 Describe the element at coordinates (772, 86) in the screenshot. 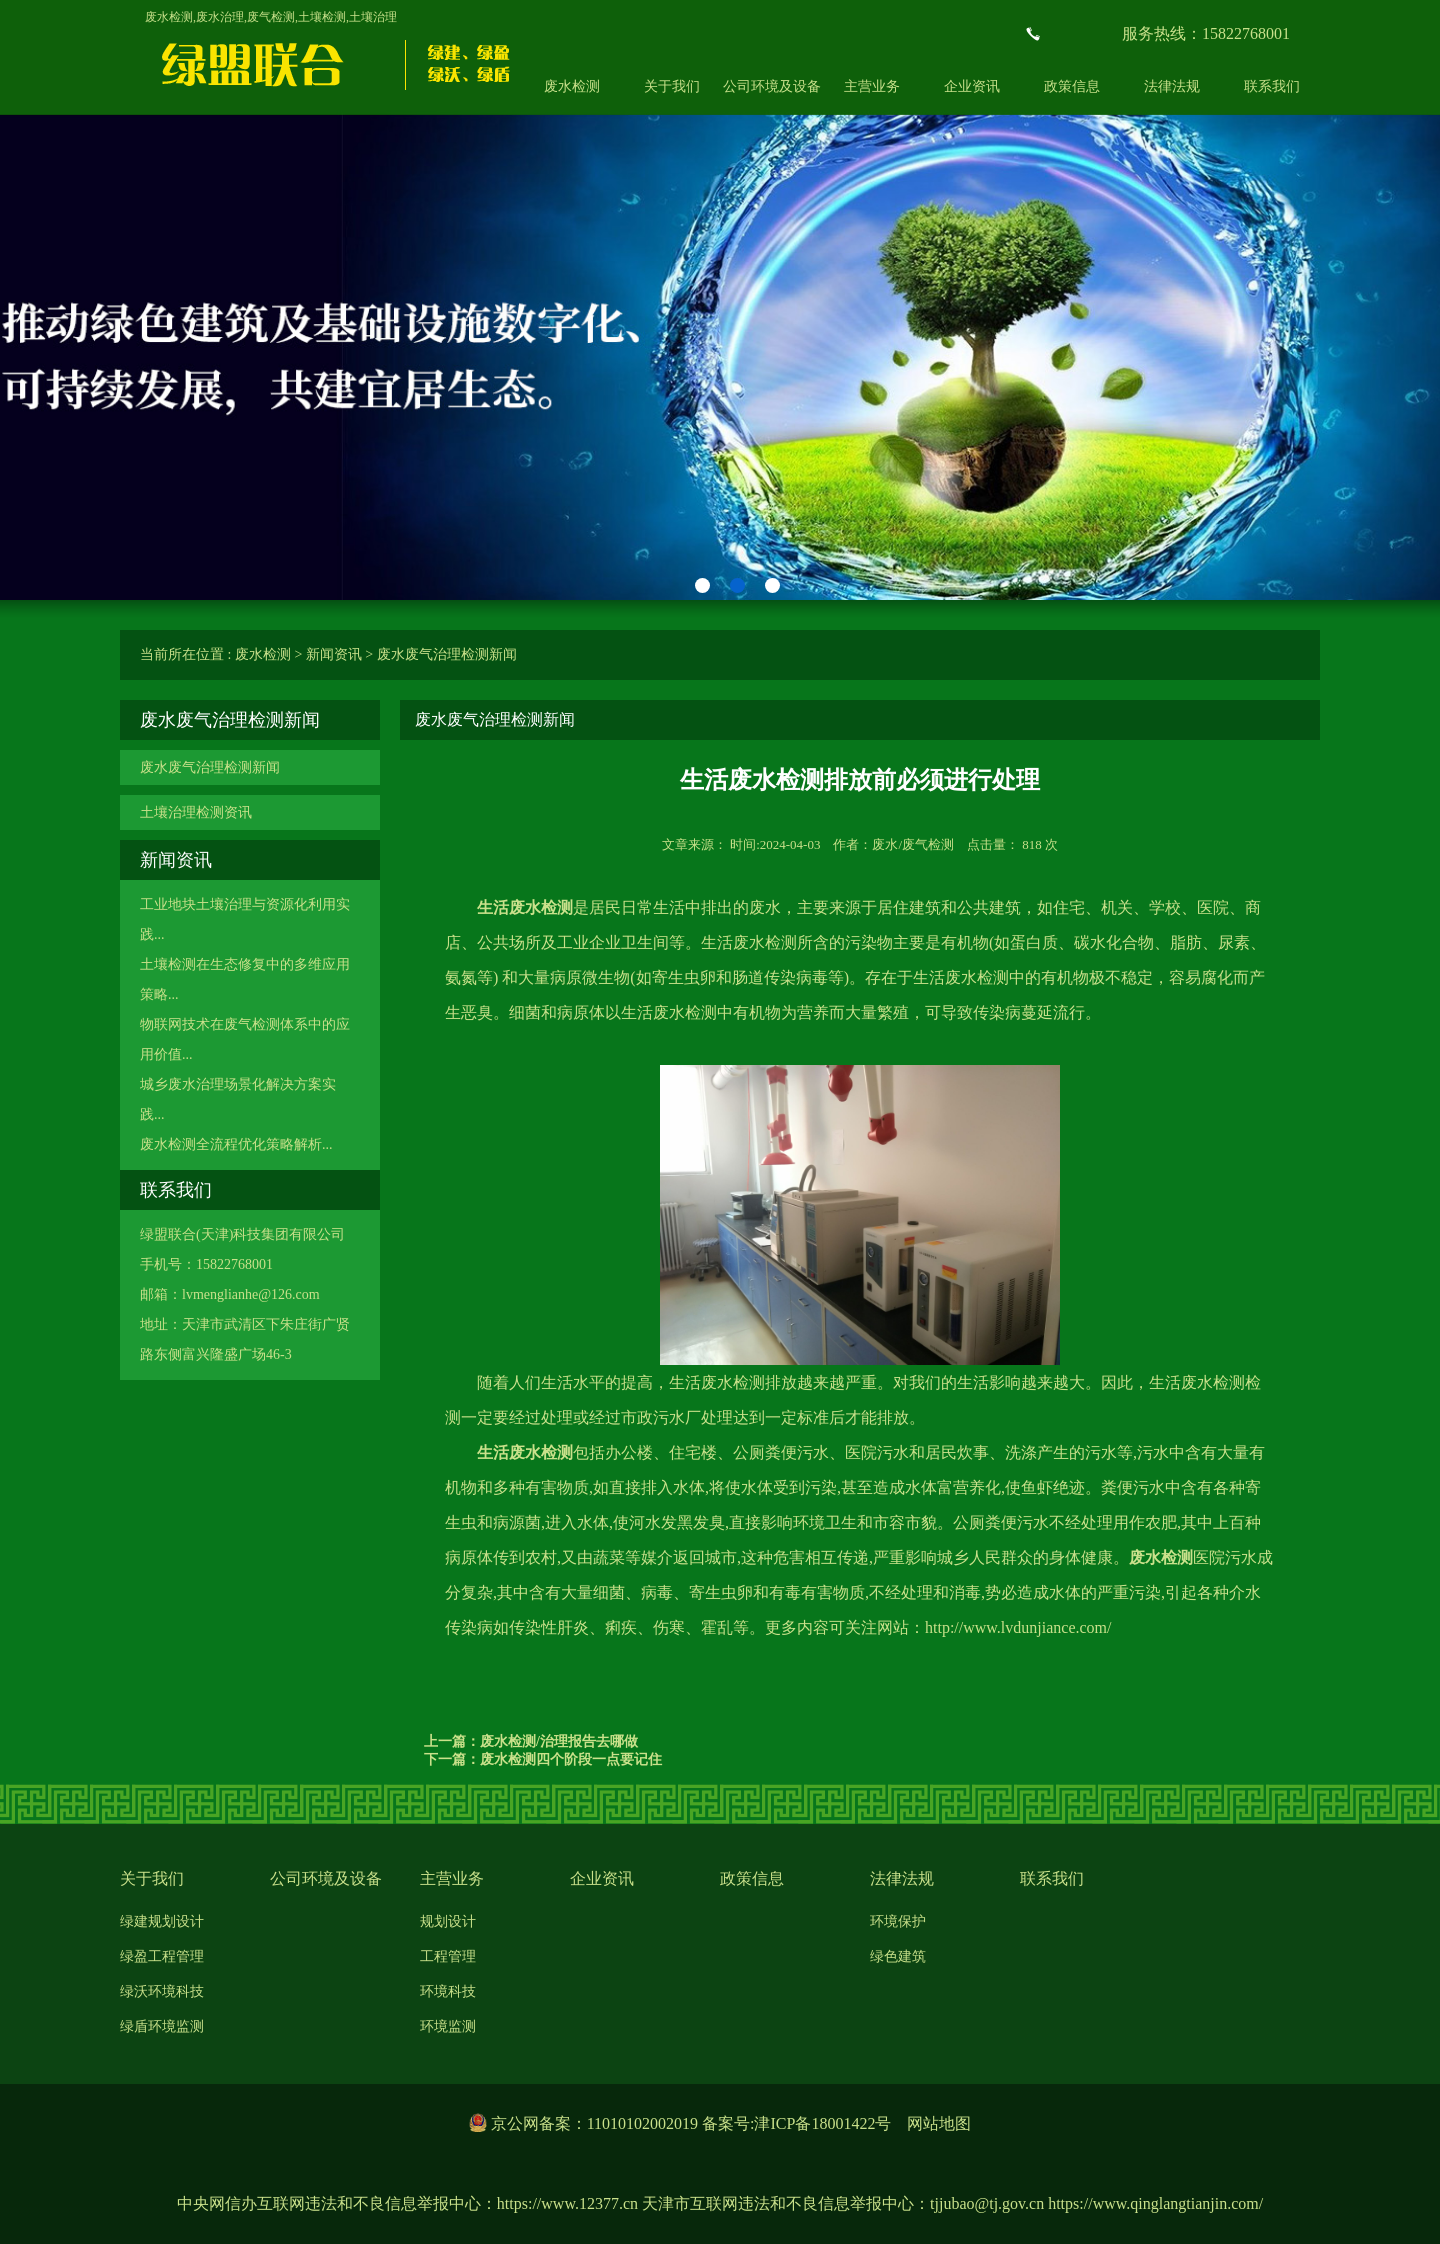

I see `公司环境及设备` at that location.